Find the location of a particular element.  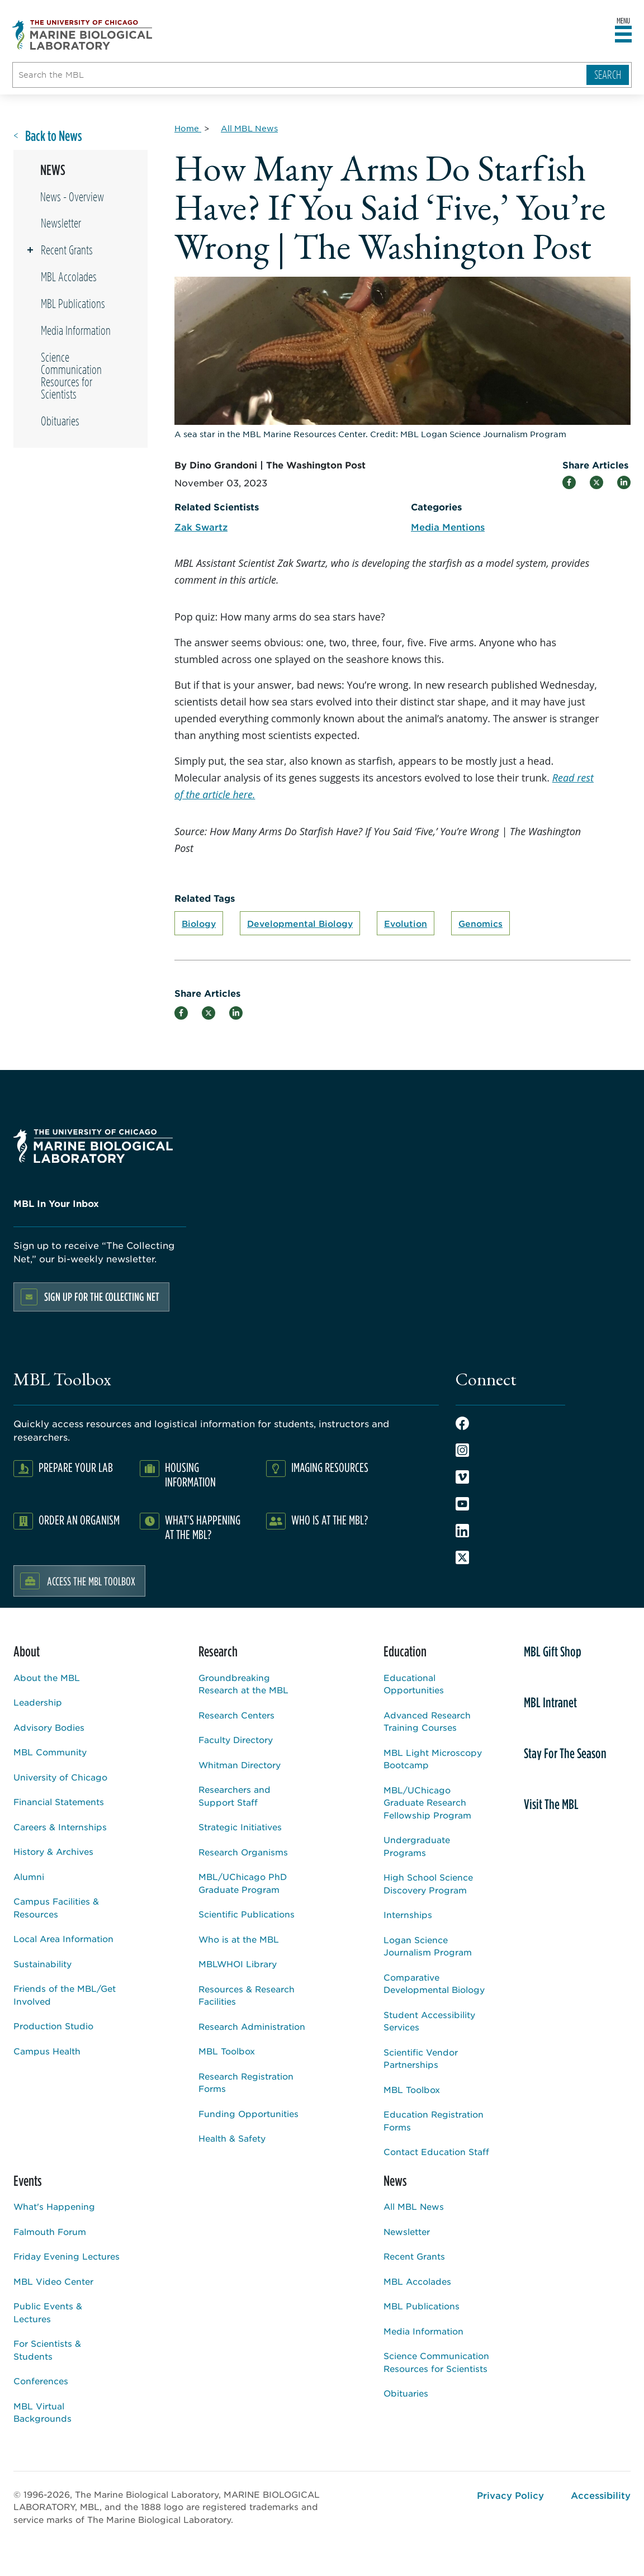

Public Events & Lectures is located at coordinates (47, 2312).